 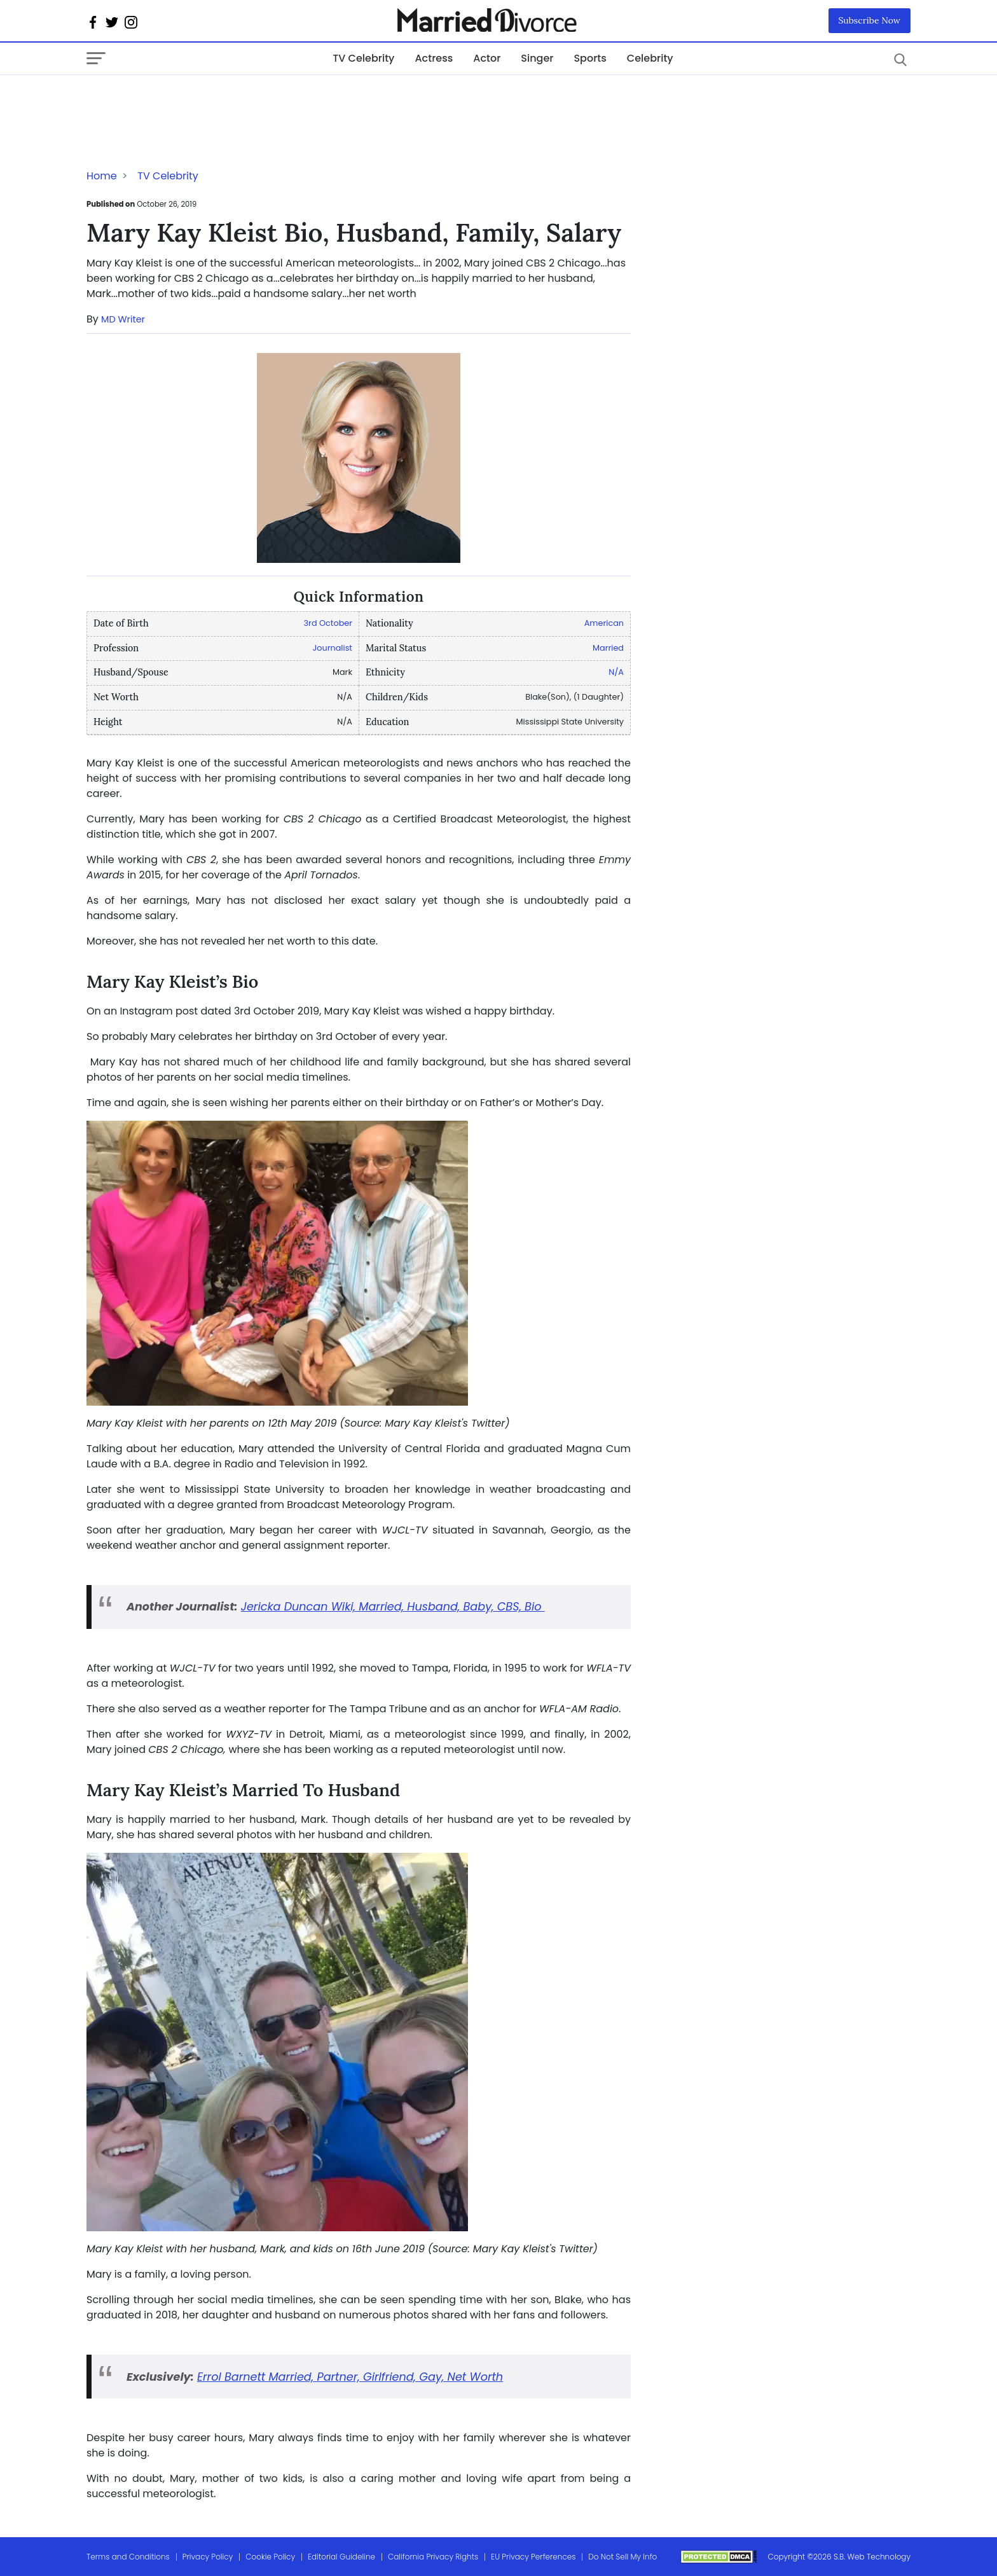 I want to click on Celebrity, so click(x=650, y=58).